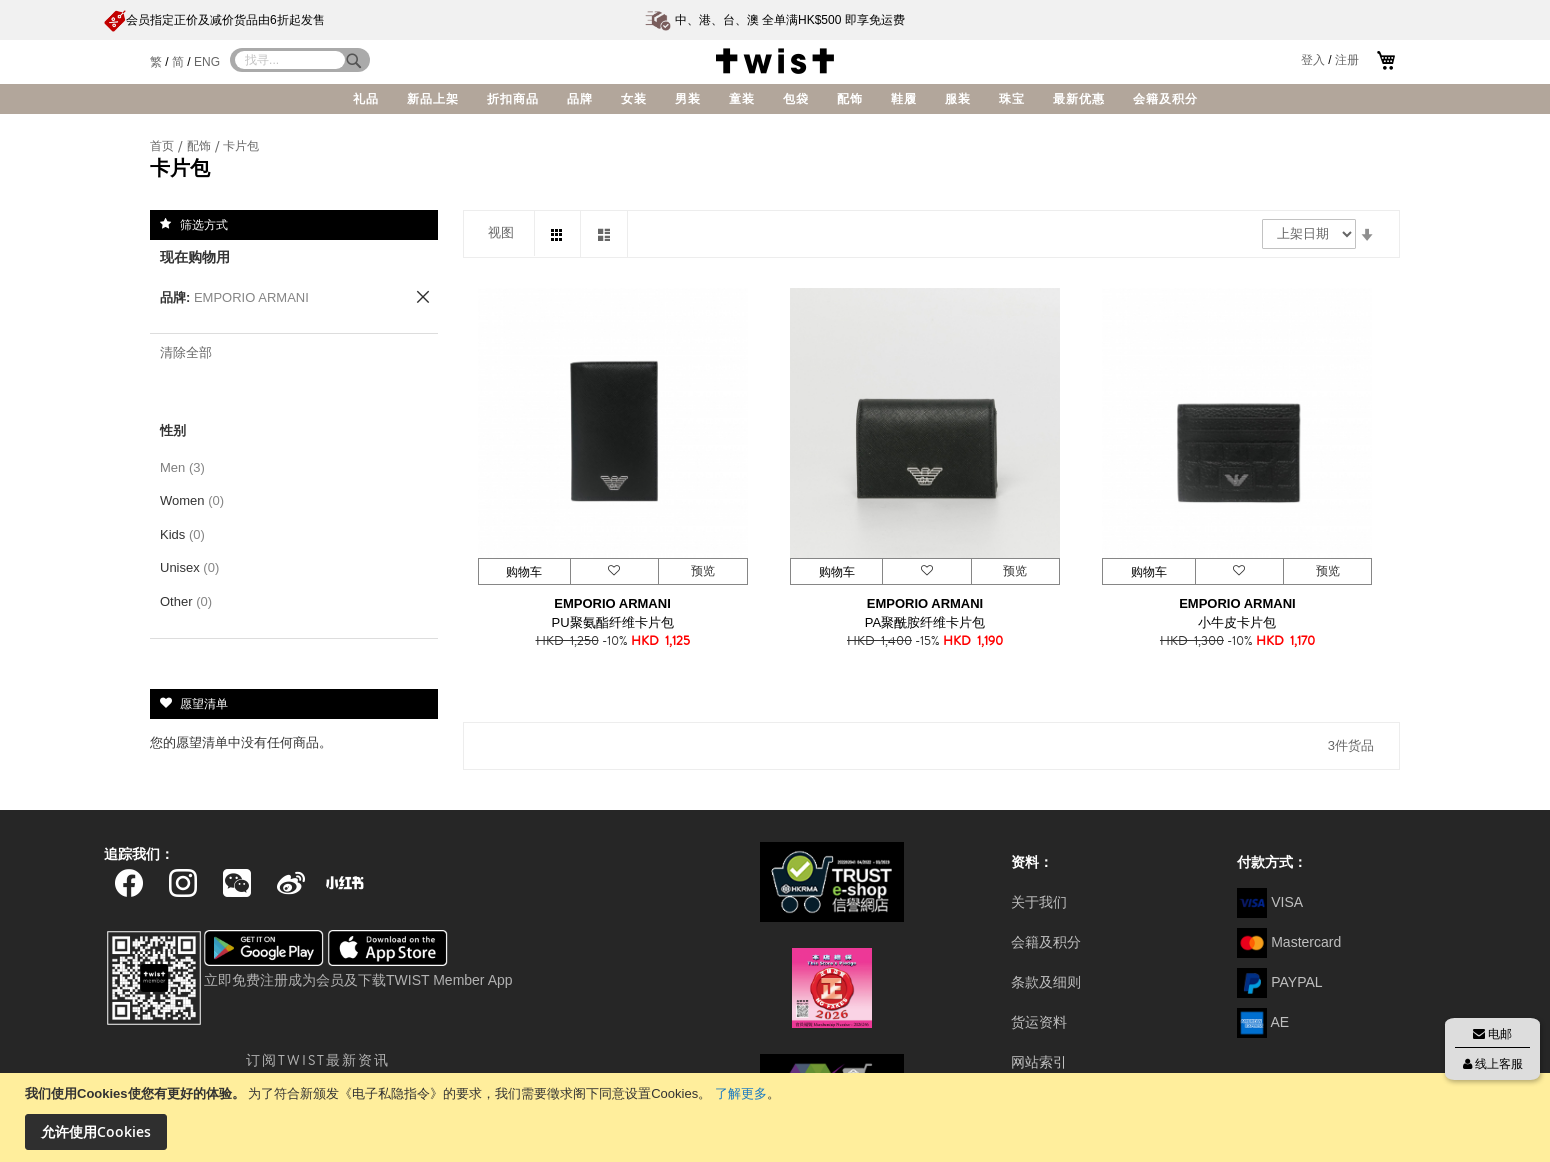  What do you see at coordinates (612, 603) in the screenshot?
I see `EMPORIO ARMANI` at bounding box center [612, 603].